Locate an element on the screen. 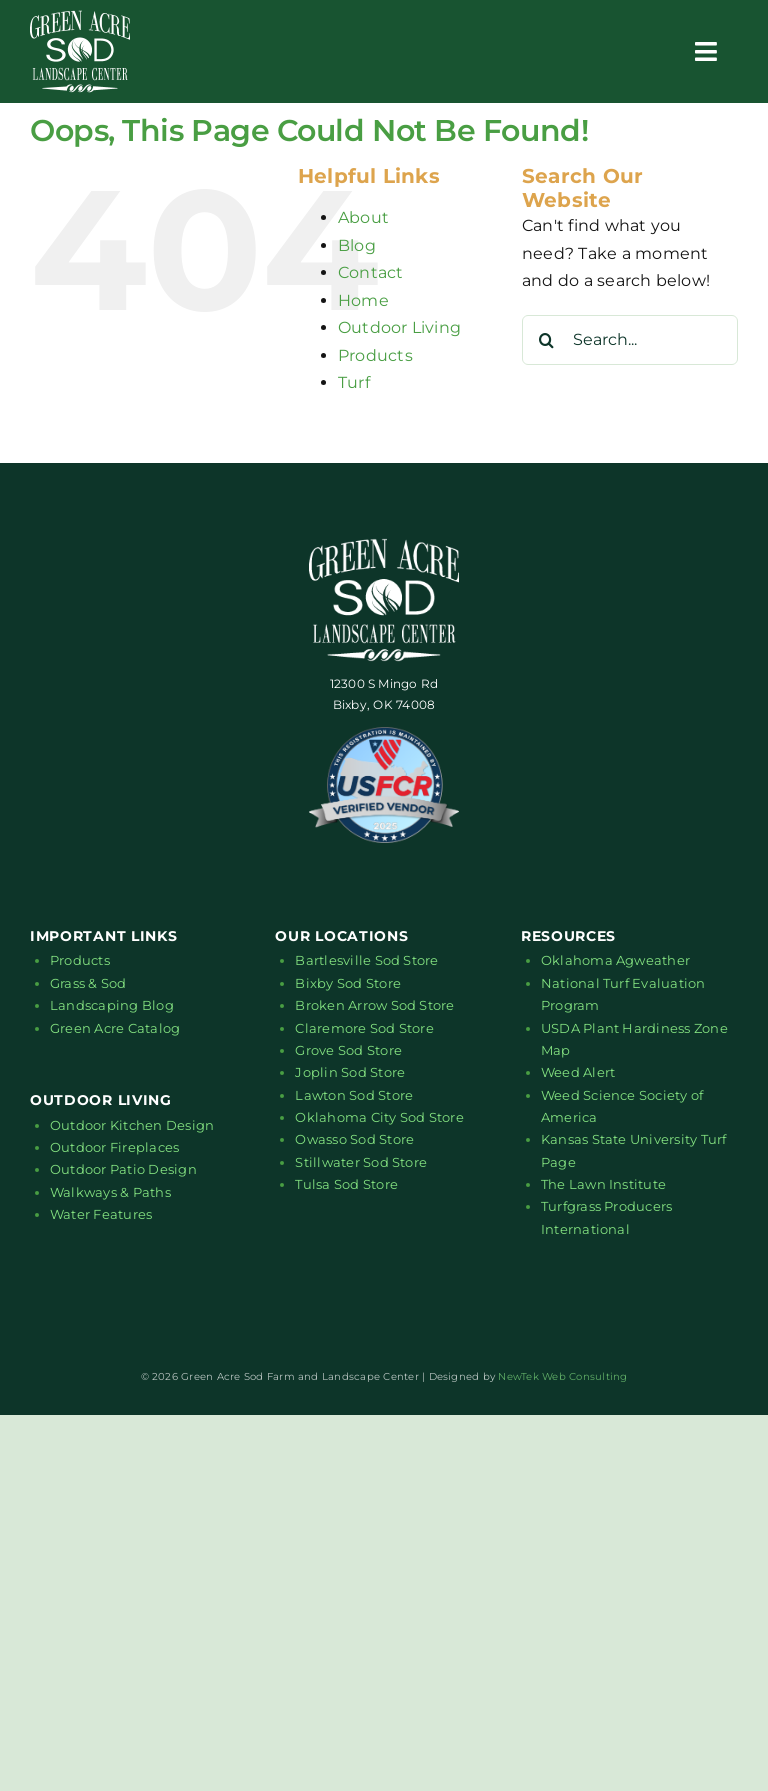  Bartlesville Sod Store is located at coordinates (366, 960).